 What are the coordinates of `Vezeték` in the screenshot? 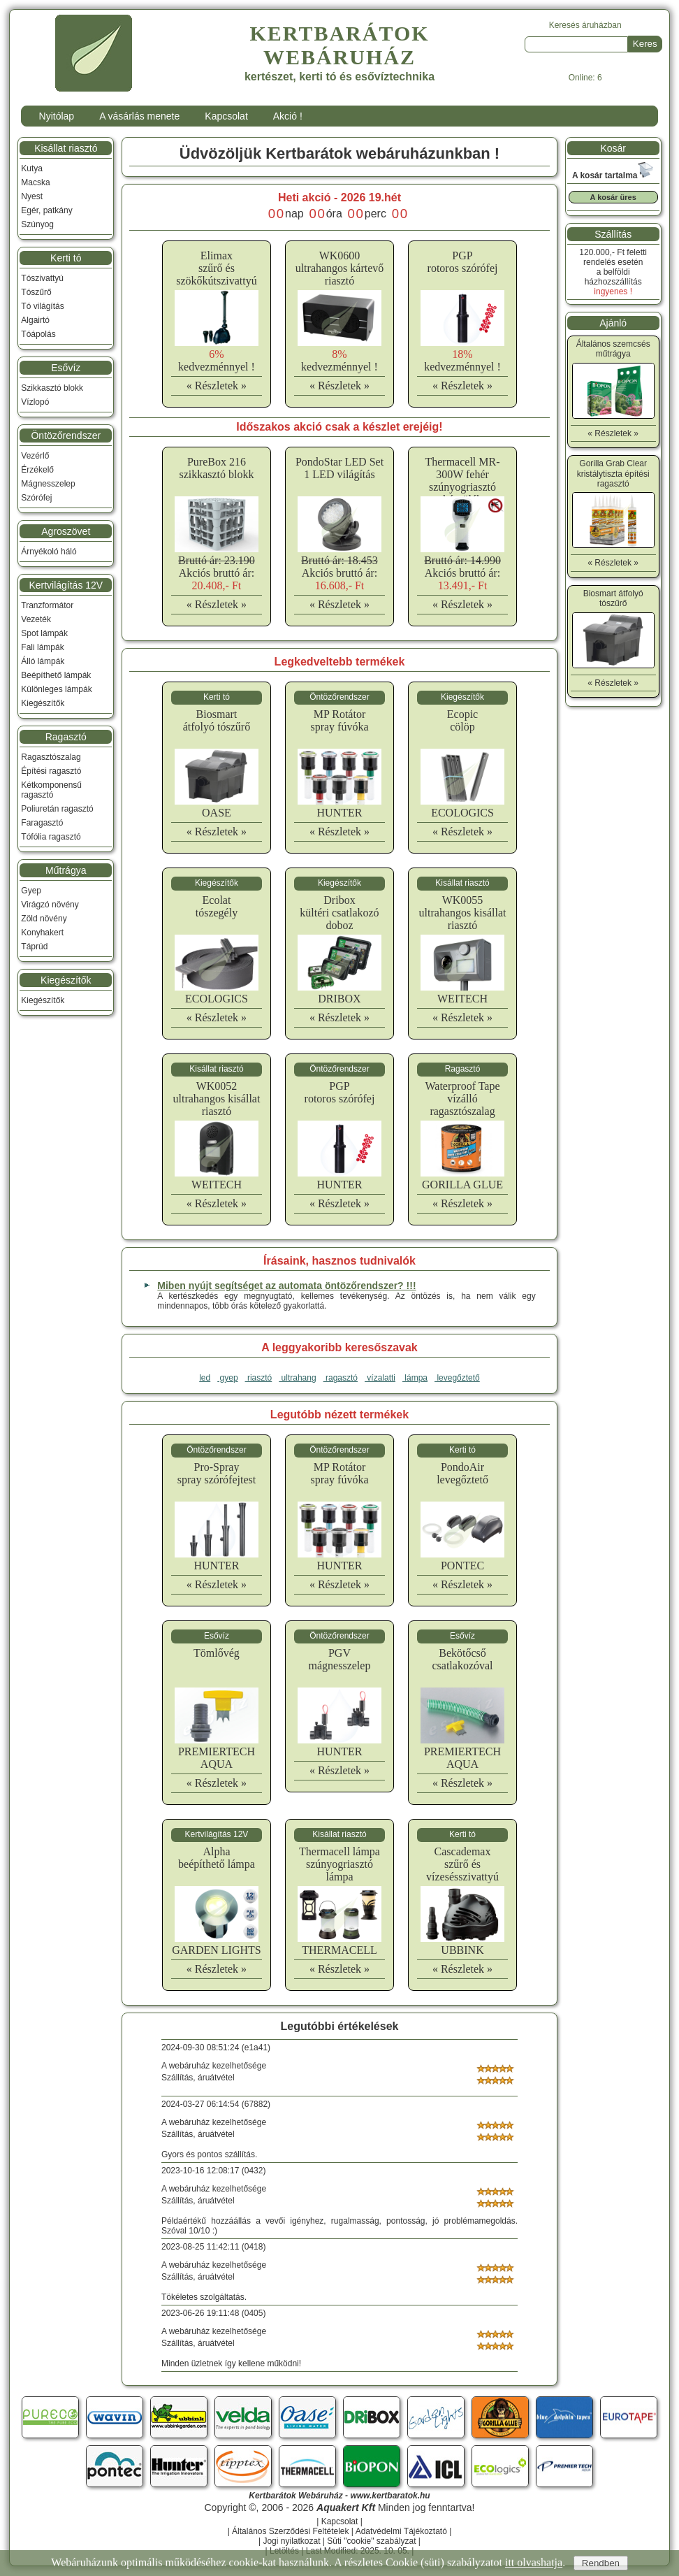 It's located at (36, 619).